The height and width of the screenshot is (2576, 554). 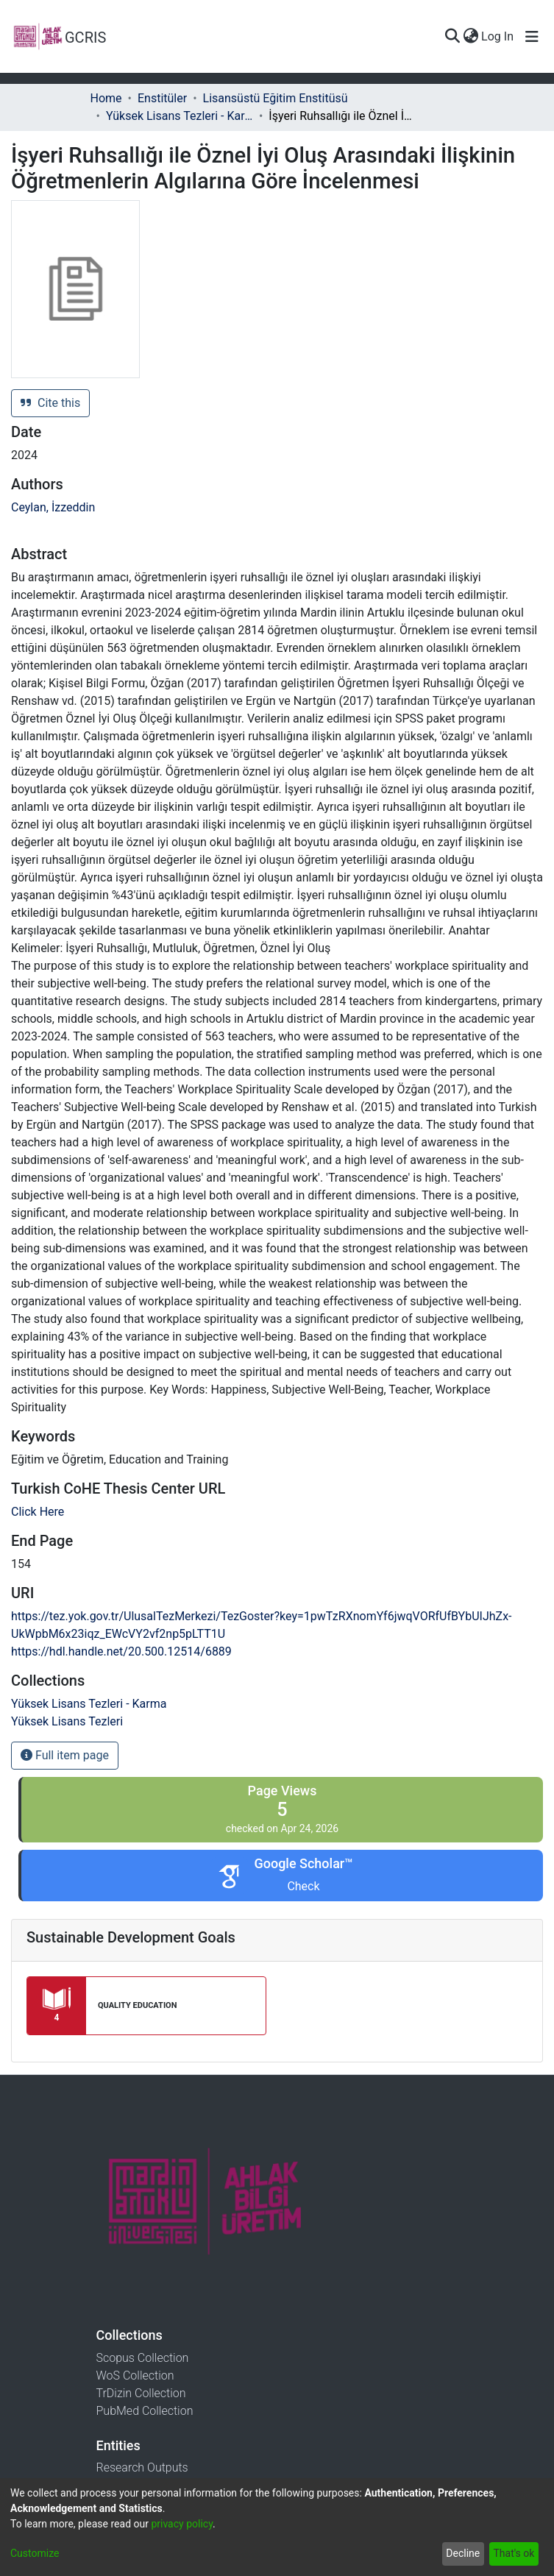 What do you see at coordinates (50, 403) in the screenshot?
I see `Cite this` at bounding box center [50, 403].